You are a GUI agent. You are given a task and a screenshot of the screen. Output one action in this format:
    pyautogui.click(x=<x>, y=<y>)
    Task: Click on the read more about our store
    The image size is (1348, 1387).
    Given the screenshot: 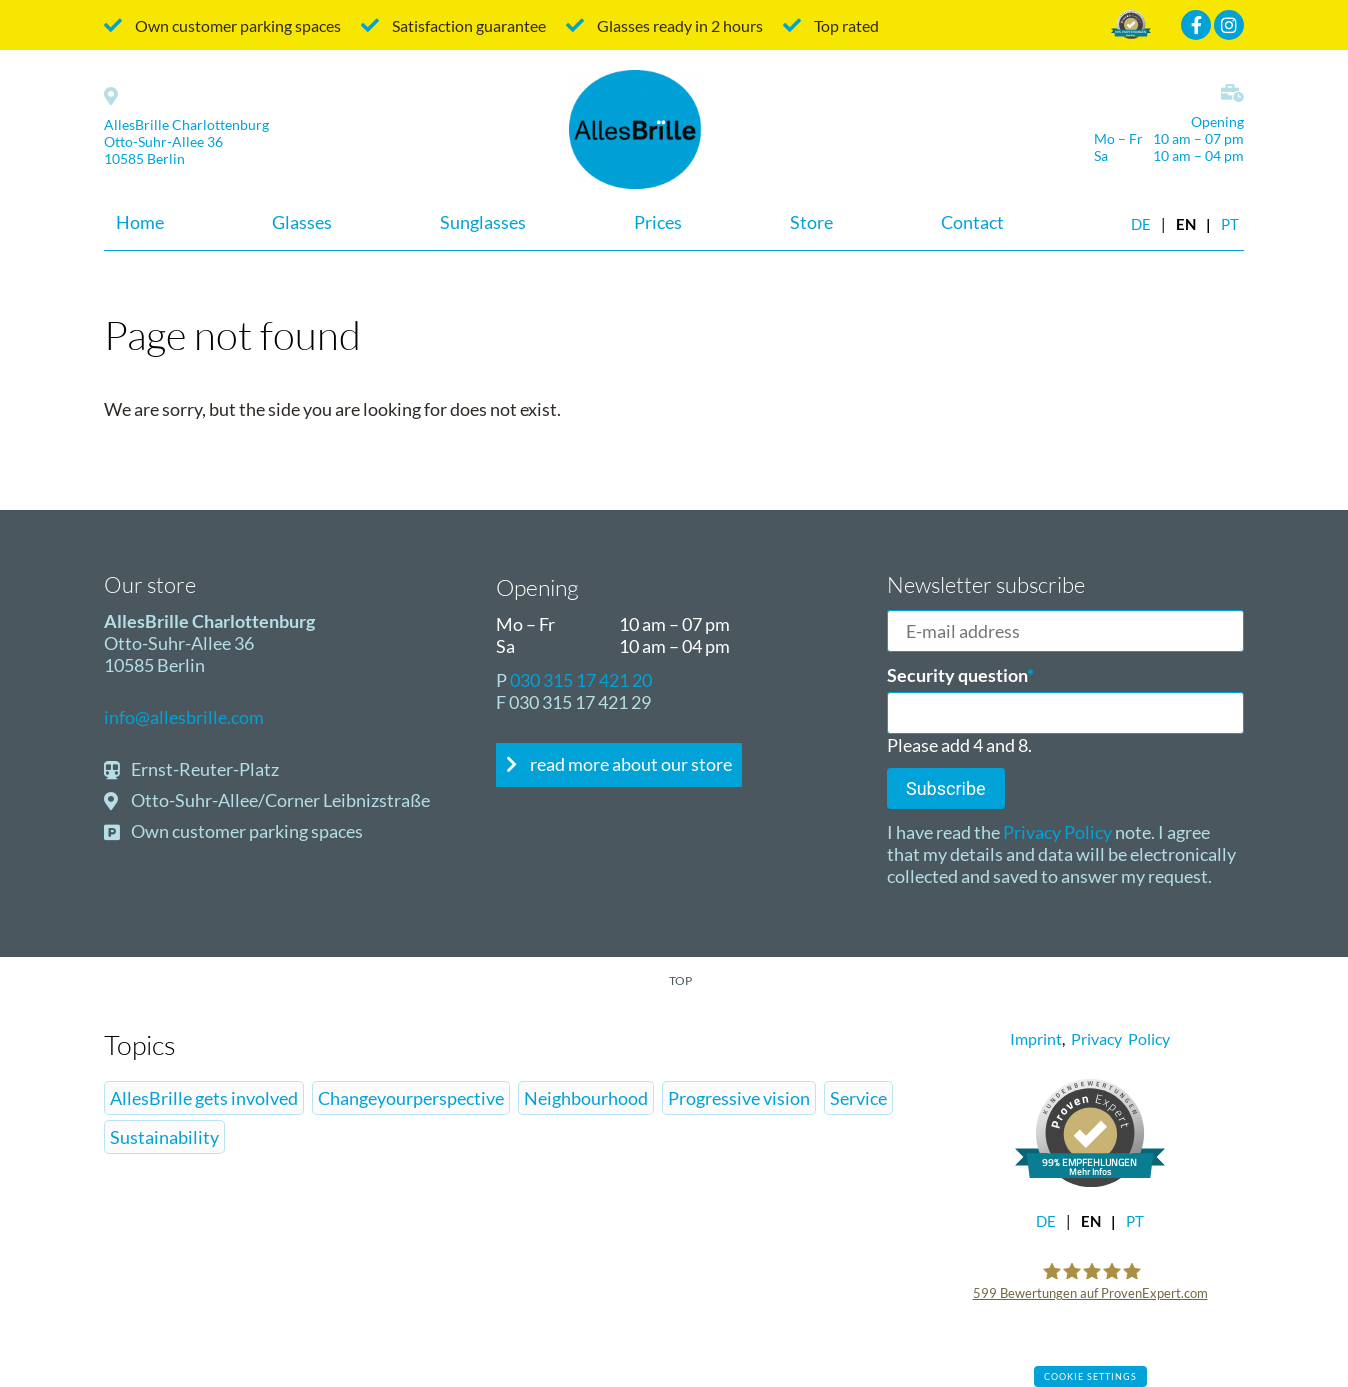 What is the action you would take?
    pyautogui.click(x=629, y=764)
    